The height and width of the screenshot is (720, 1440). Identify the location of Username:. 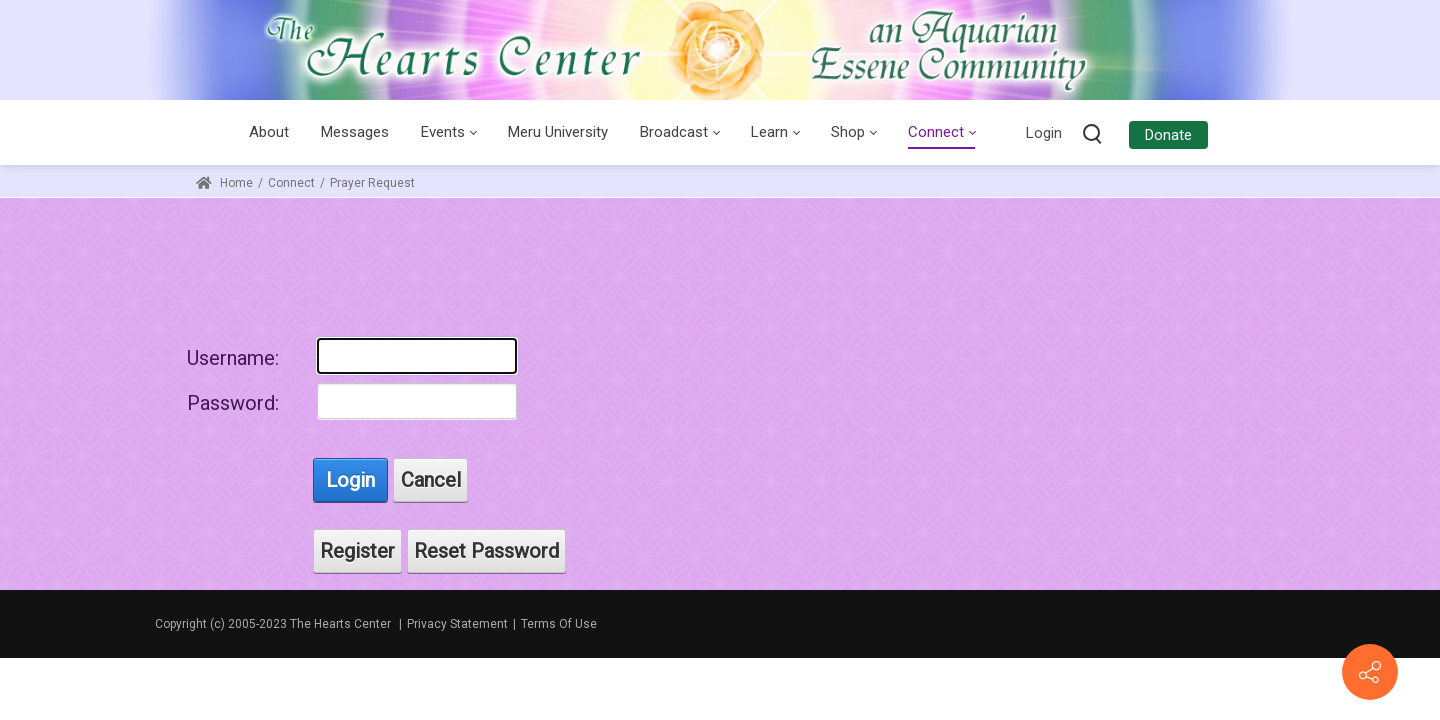
(233, 358).